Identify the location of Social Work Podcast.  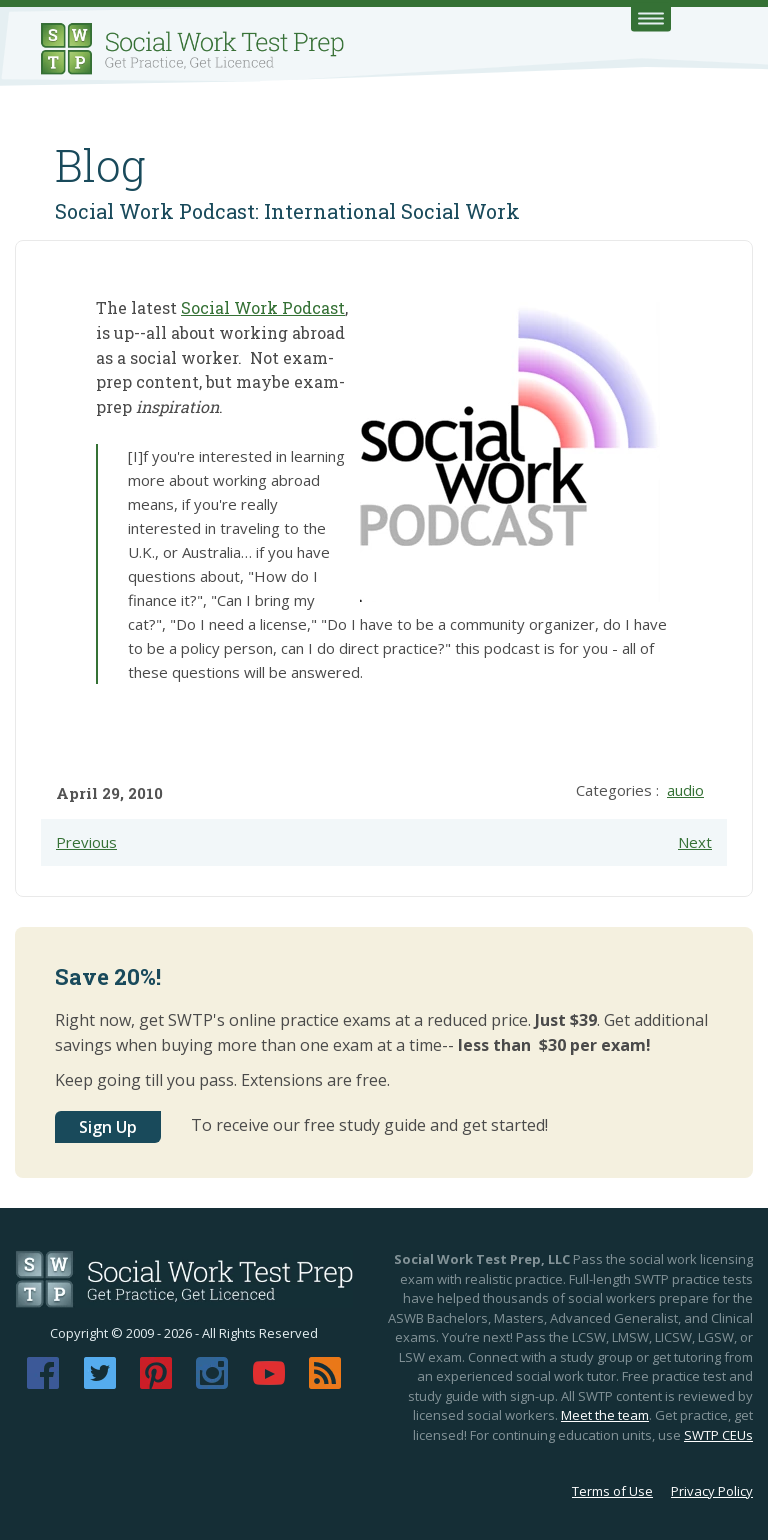
(263, 307).